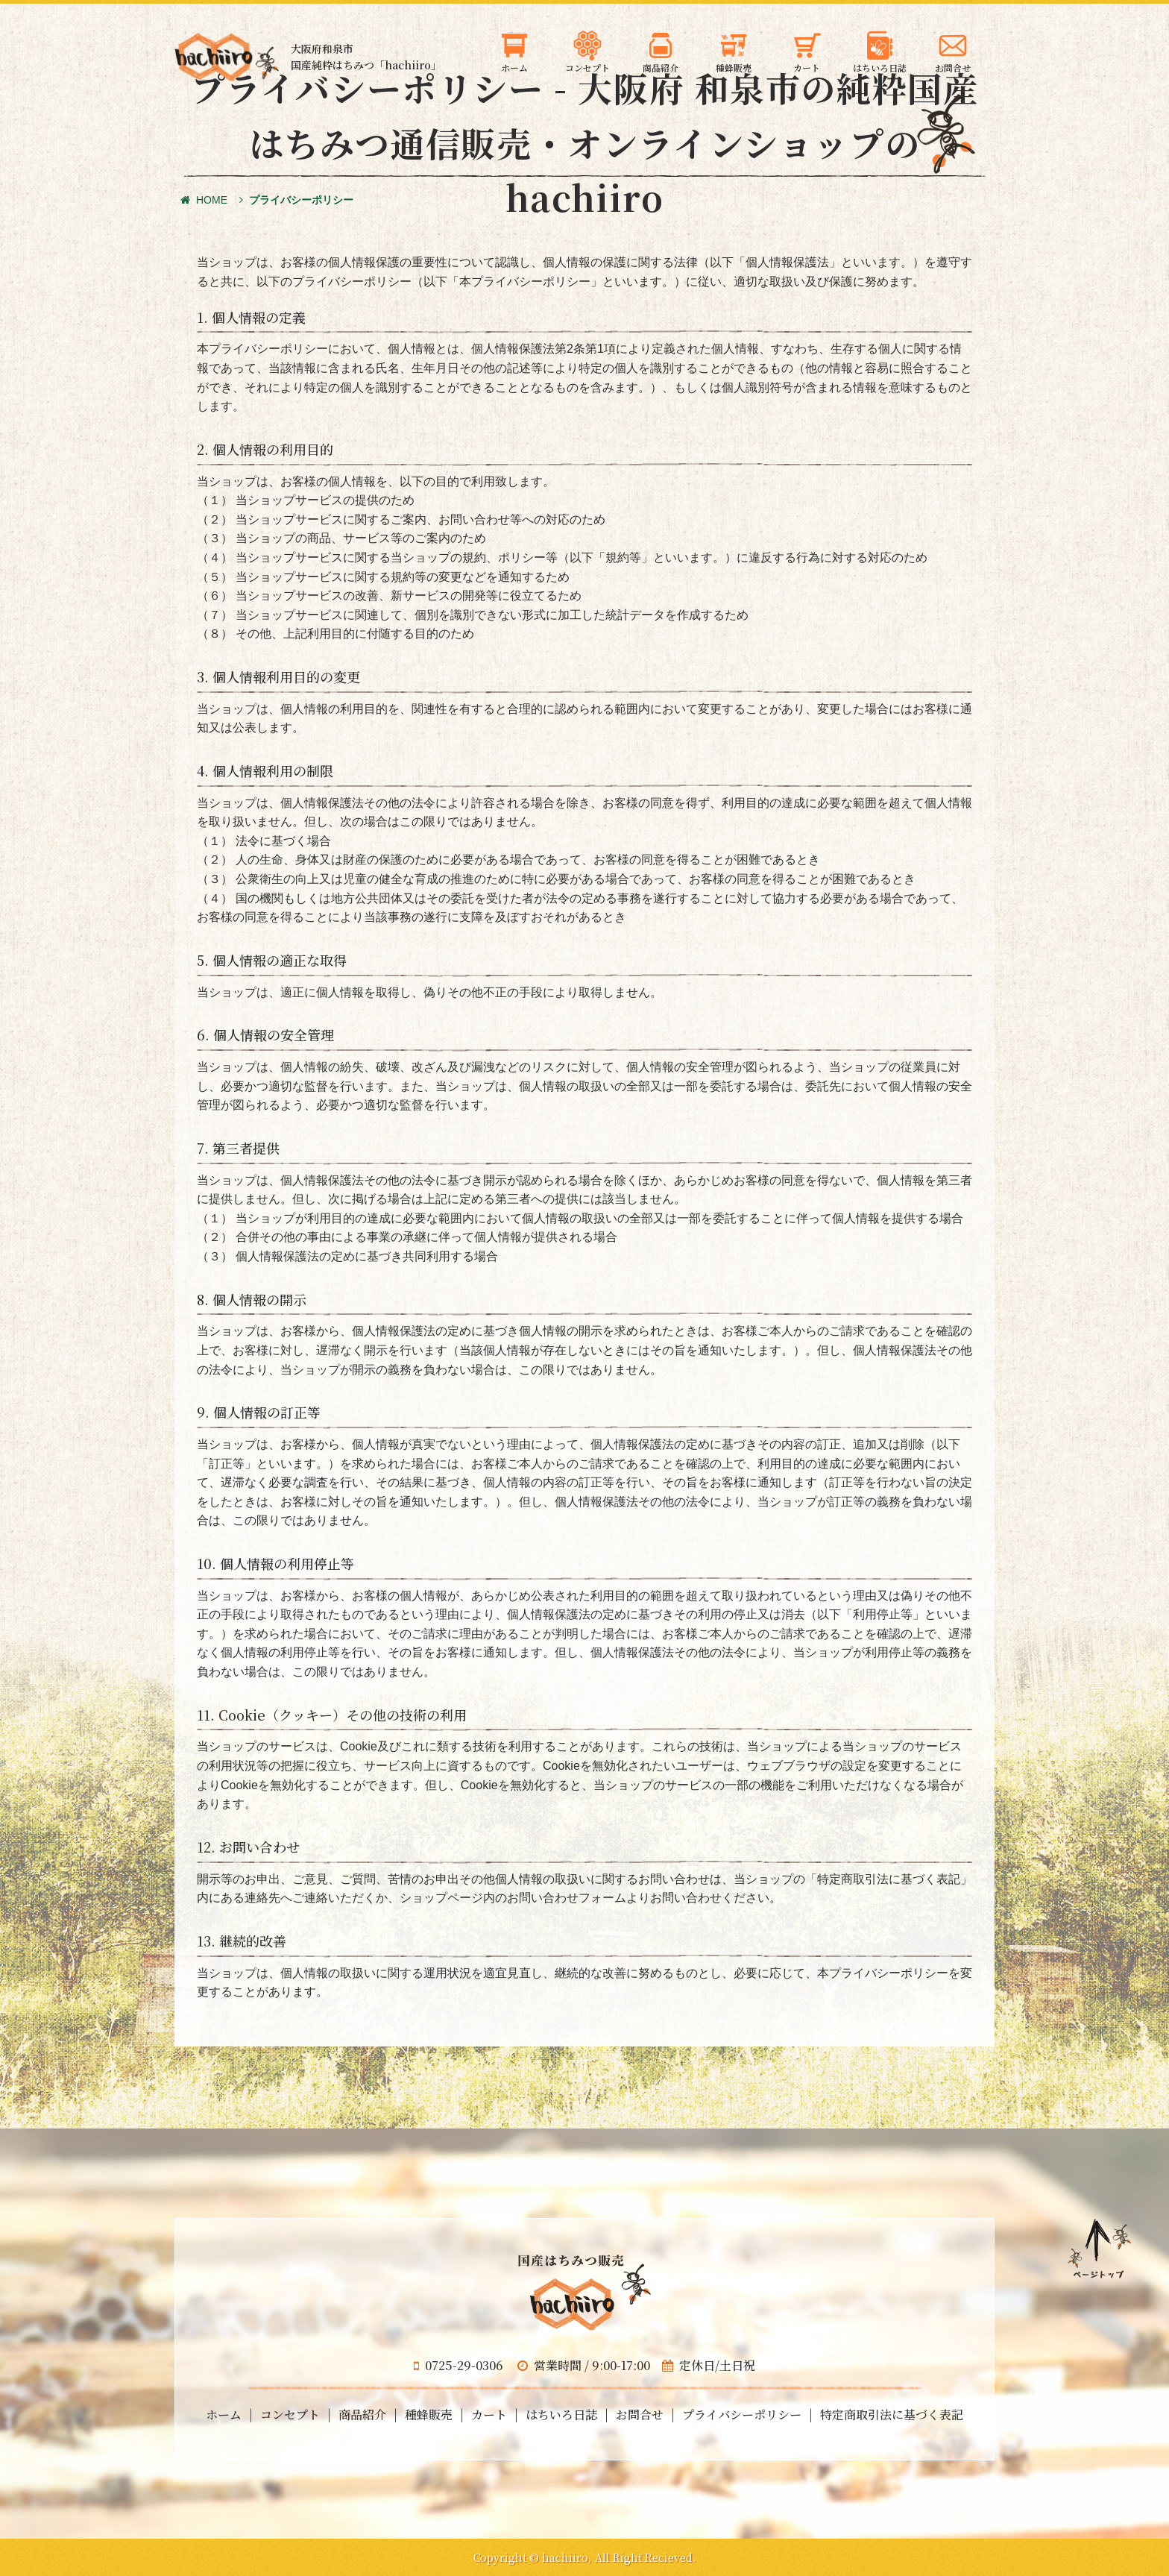  What do you see at coordinates (290, 2414) in the screenshot?
I see `コンセプト` at bounding box center [290, 2414].